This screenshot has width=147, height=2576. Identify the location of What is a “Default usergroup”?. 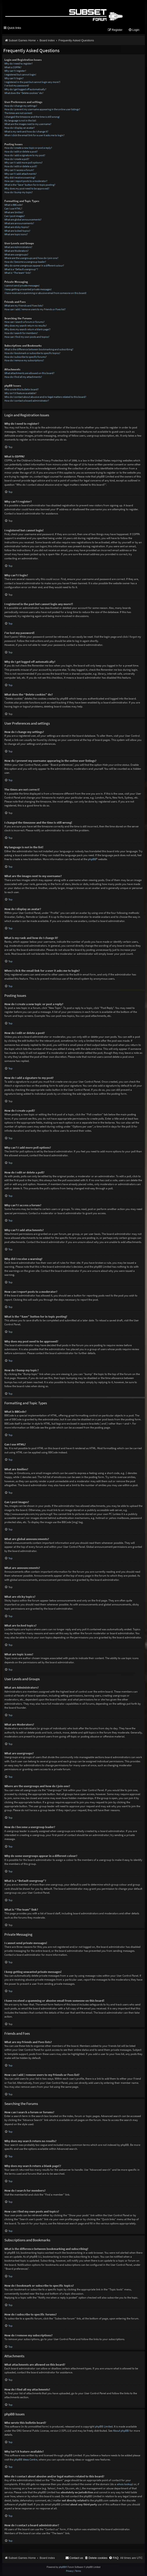
(21, 270).